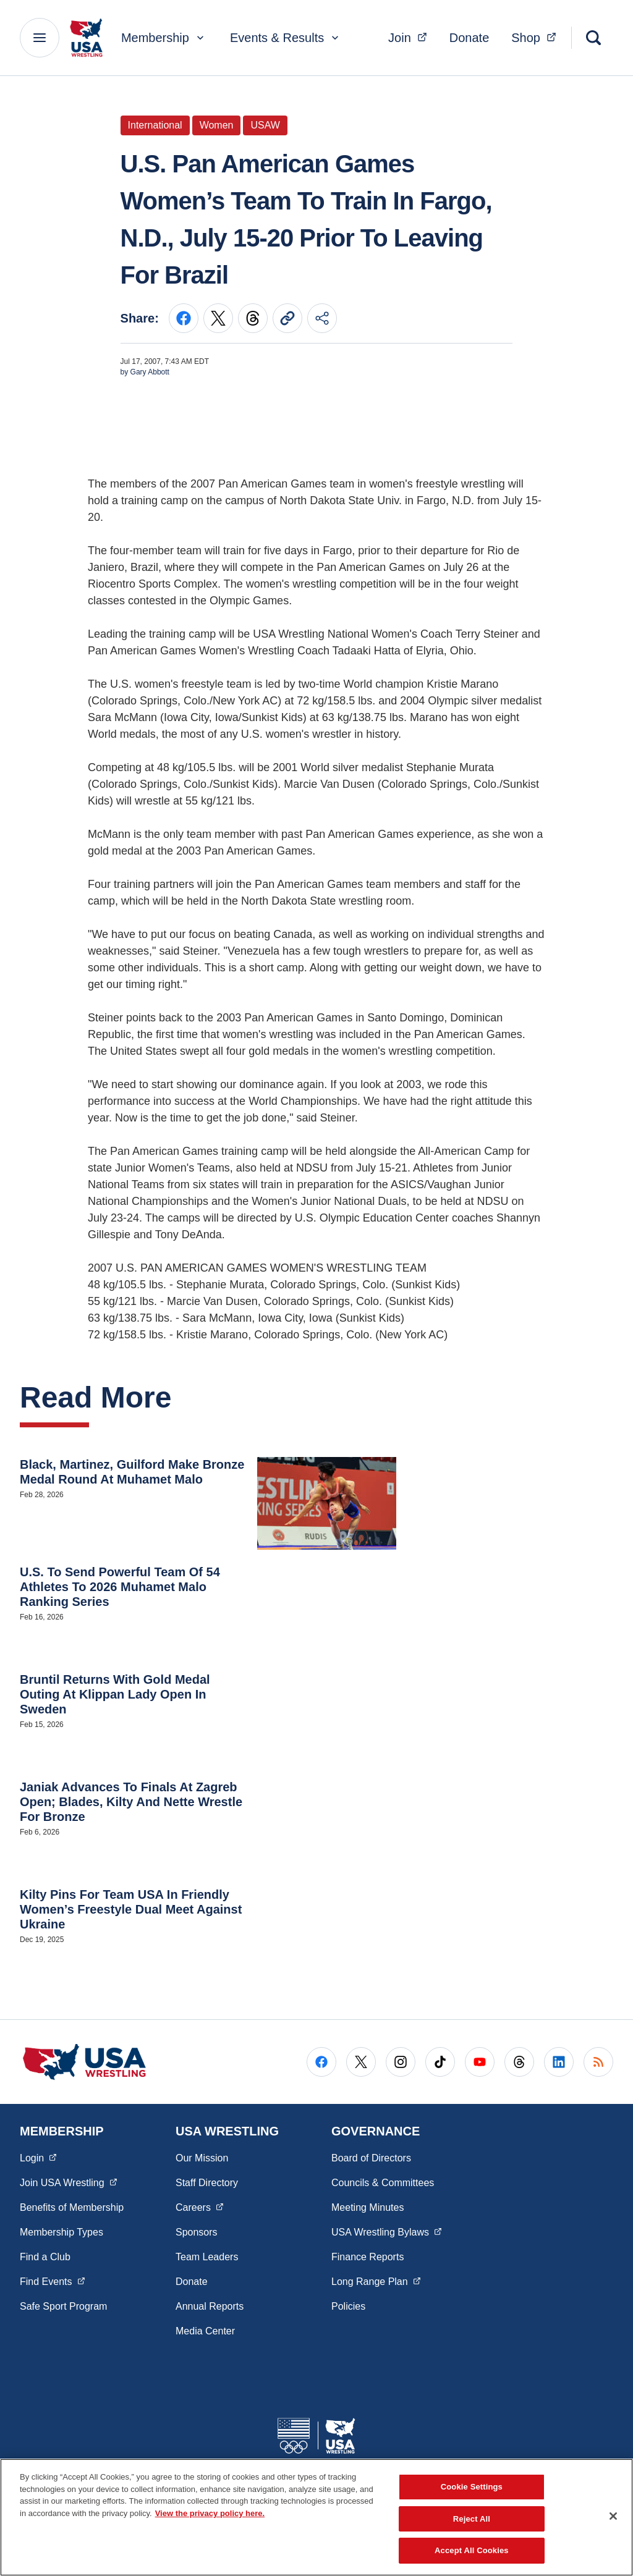 The height and width of the screenshot is (2576, 633). Describe the element at coordinates (598, 2062) in the screenshot. I see `[Go to RSS (opens in a new window)]` at that location.